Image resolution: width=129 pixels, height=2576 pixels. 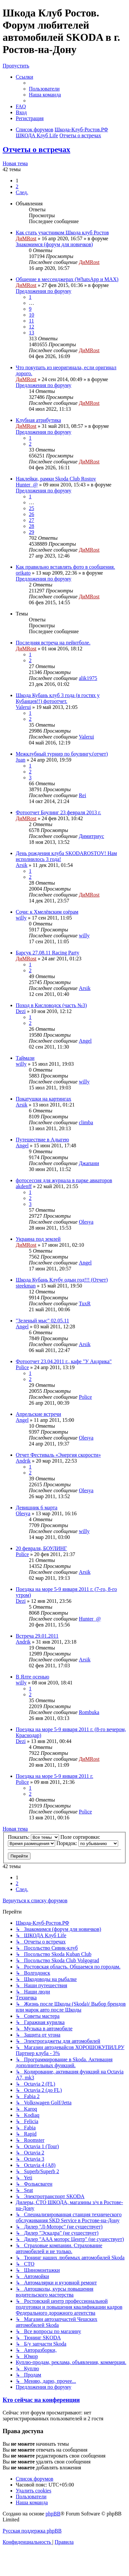 What do you see at coordinates (88, 678) in the screenshot?
I see `alik1975` at bounding box center [88, 678].